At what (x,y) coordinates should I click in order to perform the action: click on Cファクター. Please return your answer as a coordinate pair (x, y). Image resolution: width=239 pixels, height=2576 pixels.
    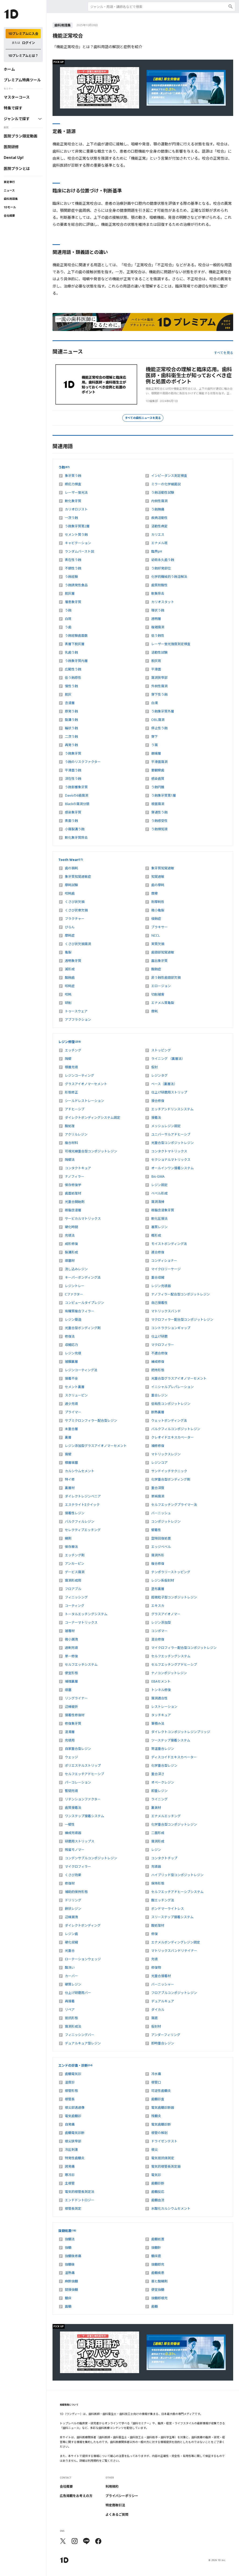
    Looking at the image, I should click on (74, 1294).